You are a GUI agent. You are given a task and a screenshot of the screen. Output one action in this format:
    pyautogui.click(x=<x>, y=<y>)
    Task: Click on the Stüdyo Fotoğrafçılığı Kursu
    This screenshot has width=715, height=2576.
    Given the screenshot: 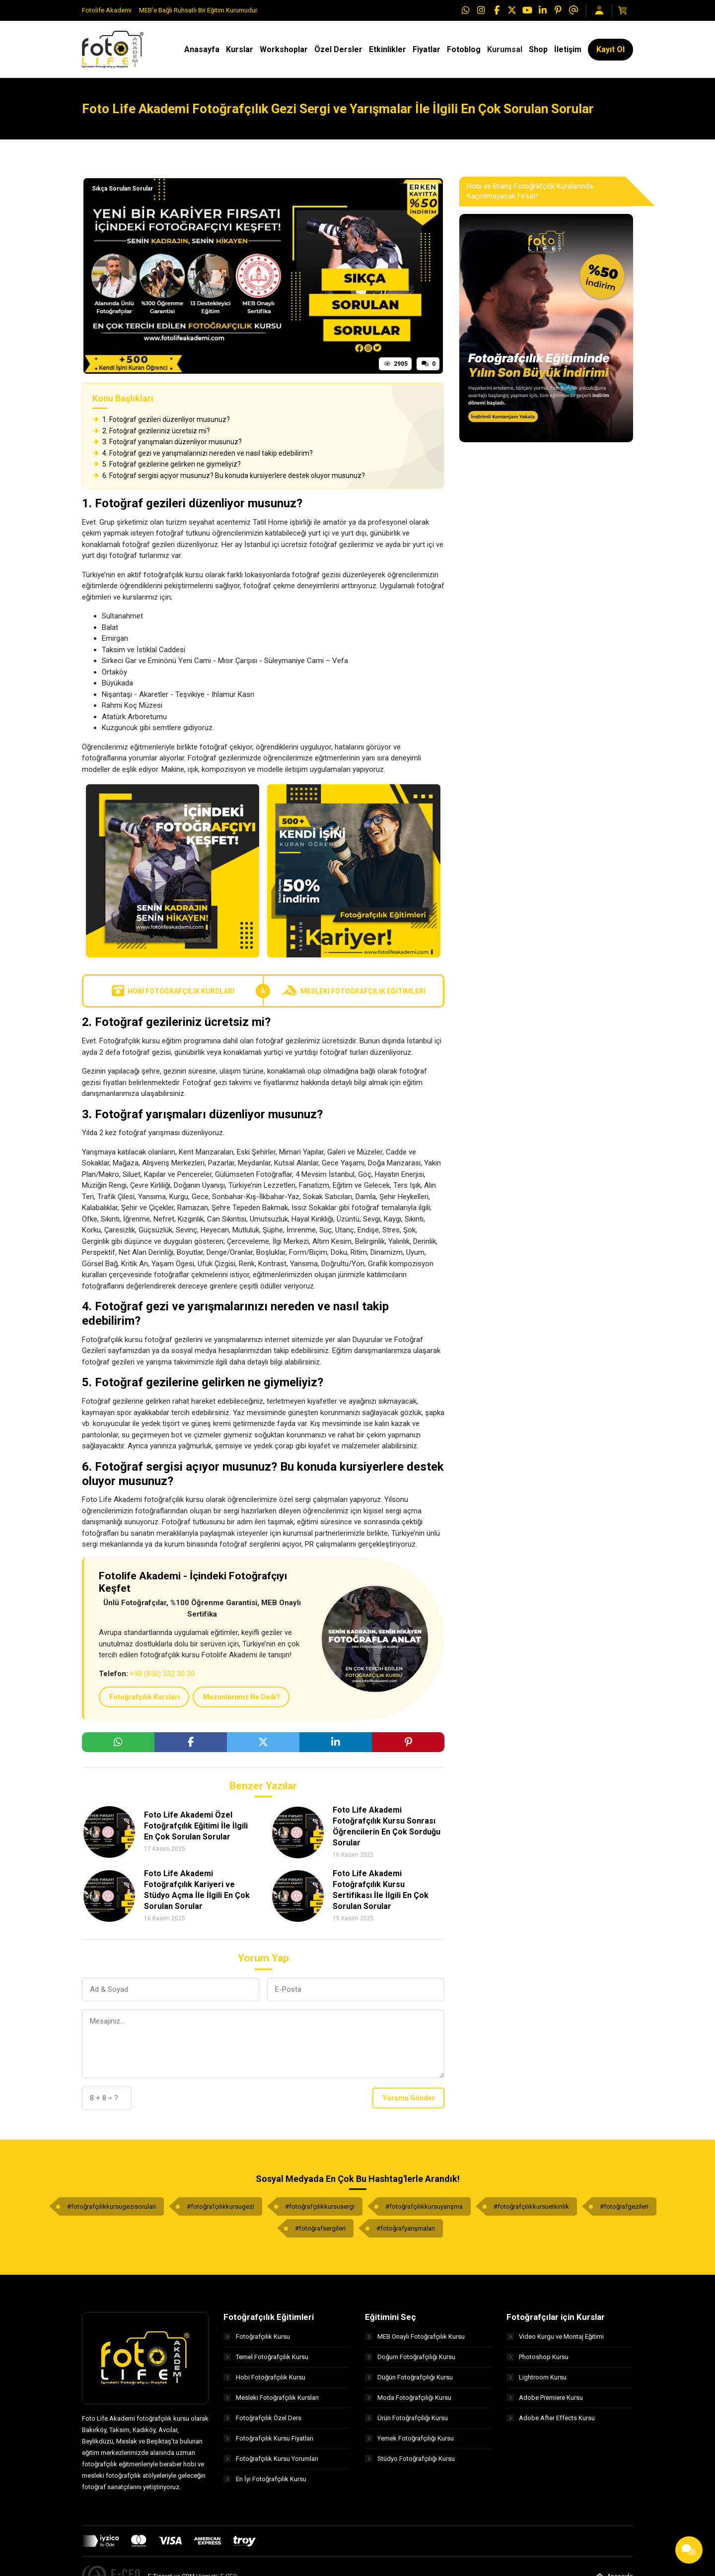 What is the action you would take?
    pyautogui.click(x=410, y=2458)
    